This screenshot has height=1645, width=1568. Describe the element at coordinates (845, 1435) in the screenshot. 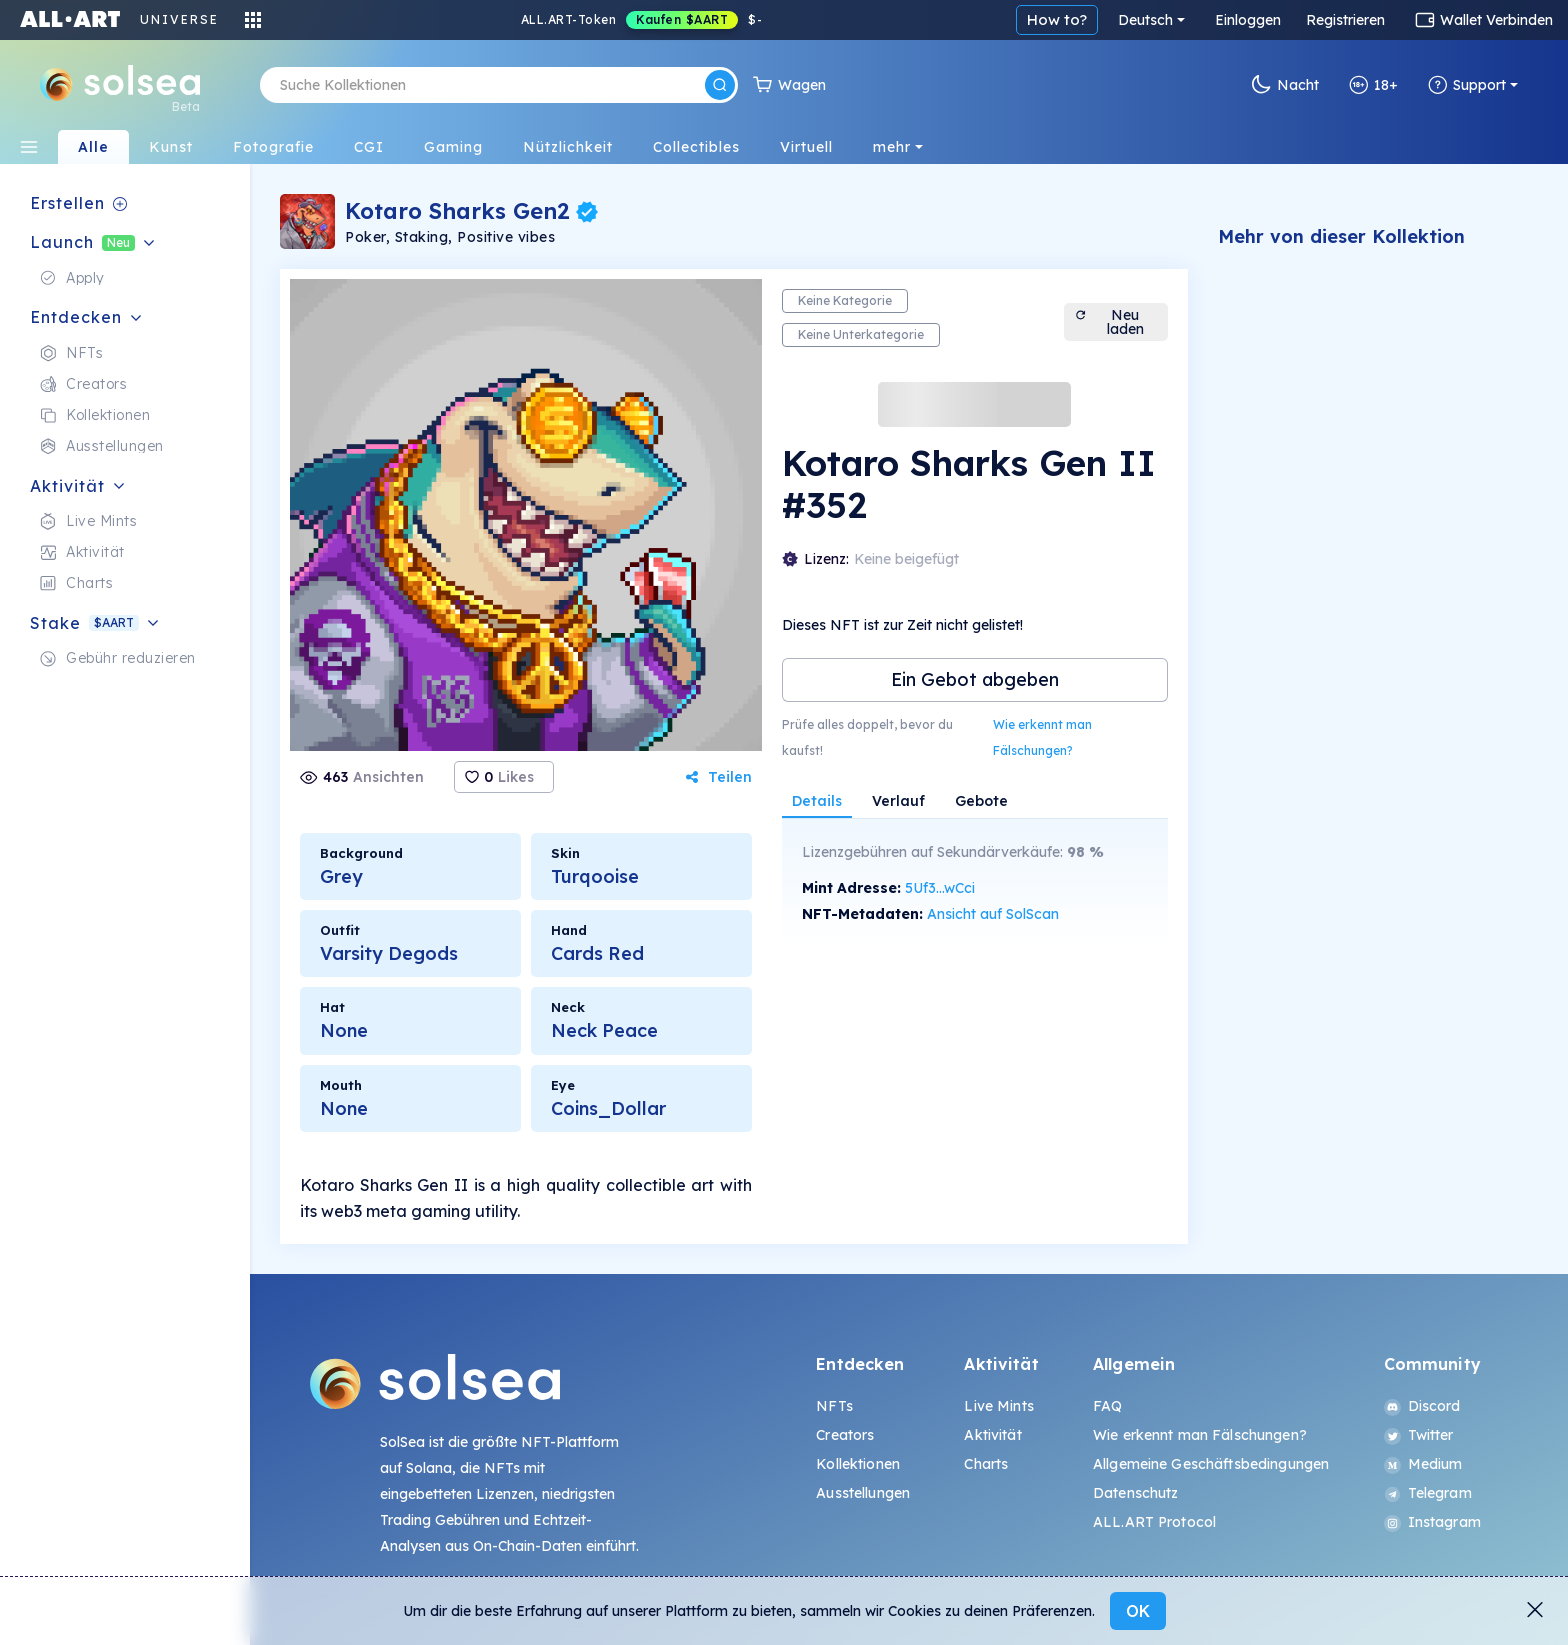

I see `Creators` at that location.